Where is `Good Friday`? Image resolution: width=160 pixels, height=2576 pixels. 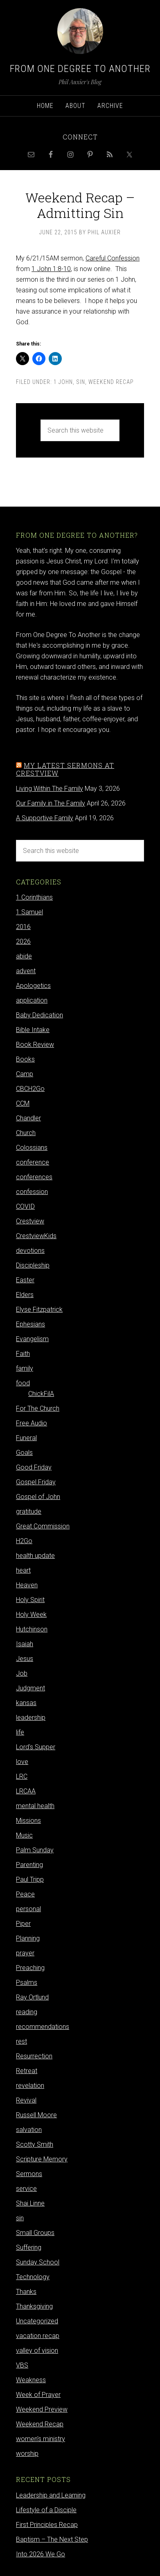 Good Friday is located at coordinates (34, 1467).